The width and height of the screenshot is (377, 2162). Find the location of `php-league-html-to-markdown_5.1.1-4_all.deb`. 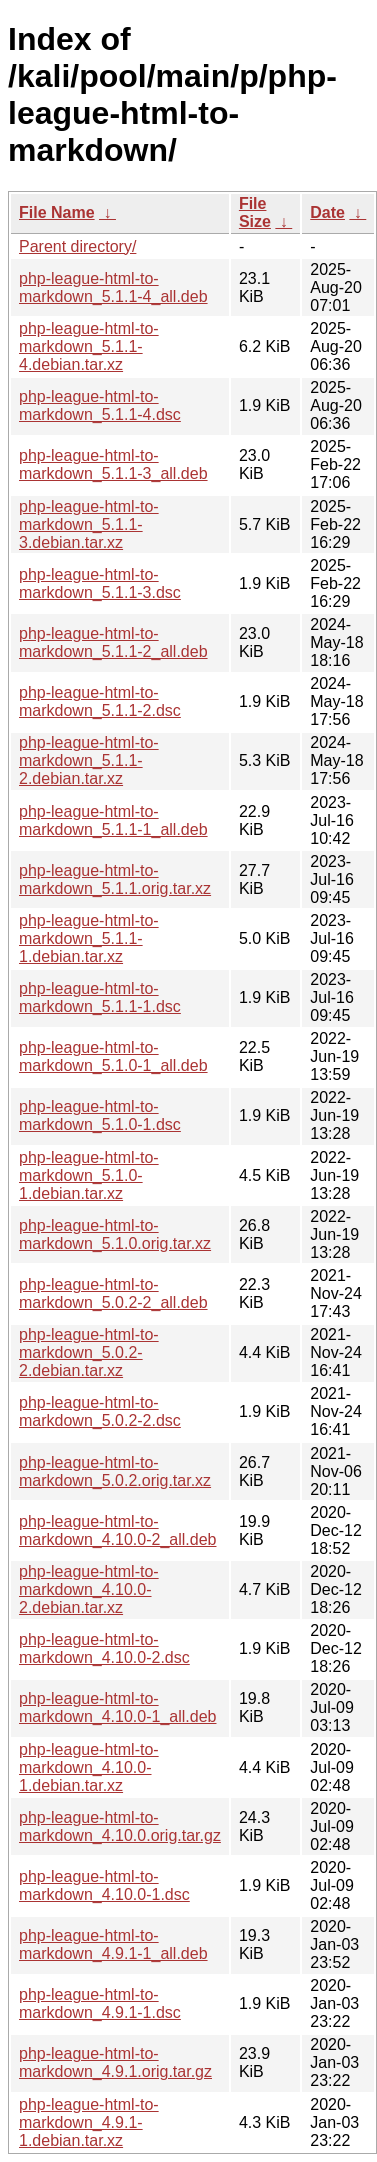

php-league-html-to-markdown_5.1.1-4_all.deb is located at coordinates (113, 287).